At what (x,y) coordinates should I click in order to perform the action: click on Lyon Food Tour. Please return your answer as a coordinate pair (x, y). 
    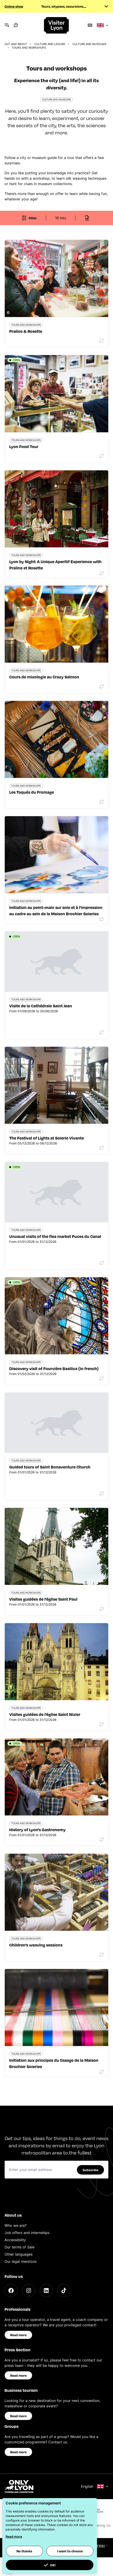
    Looking at the image, I should click on (23, 446).